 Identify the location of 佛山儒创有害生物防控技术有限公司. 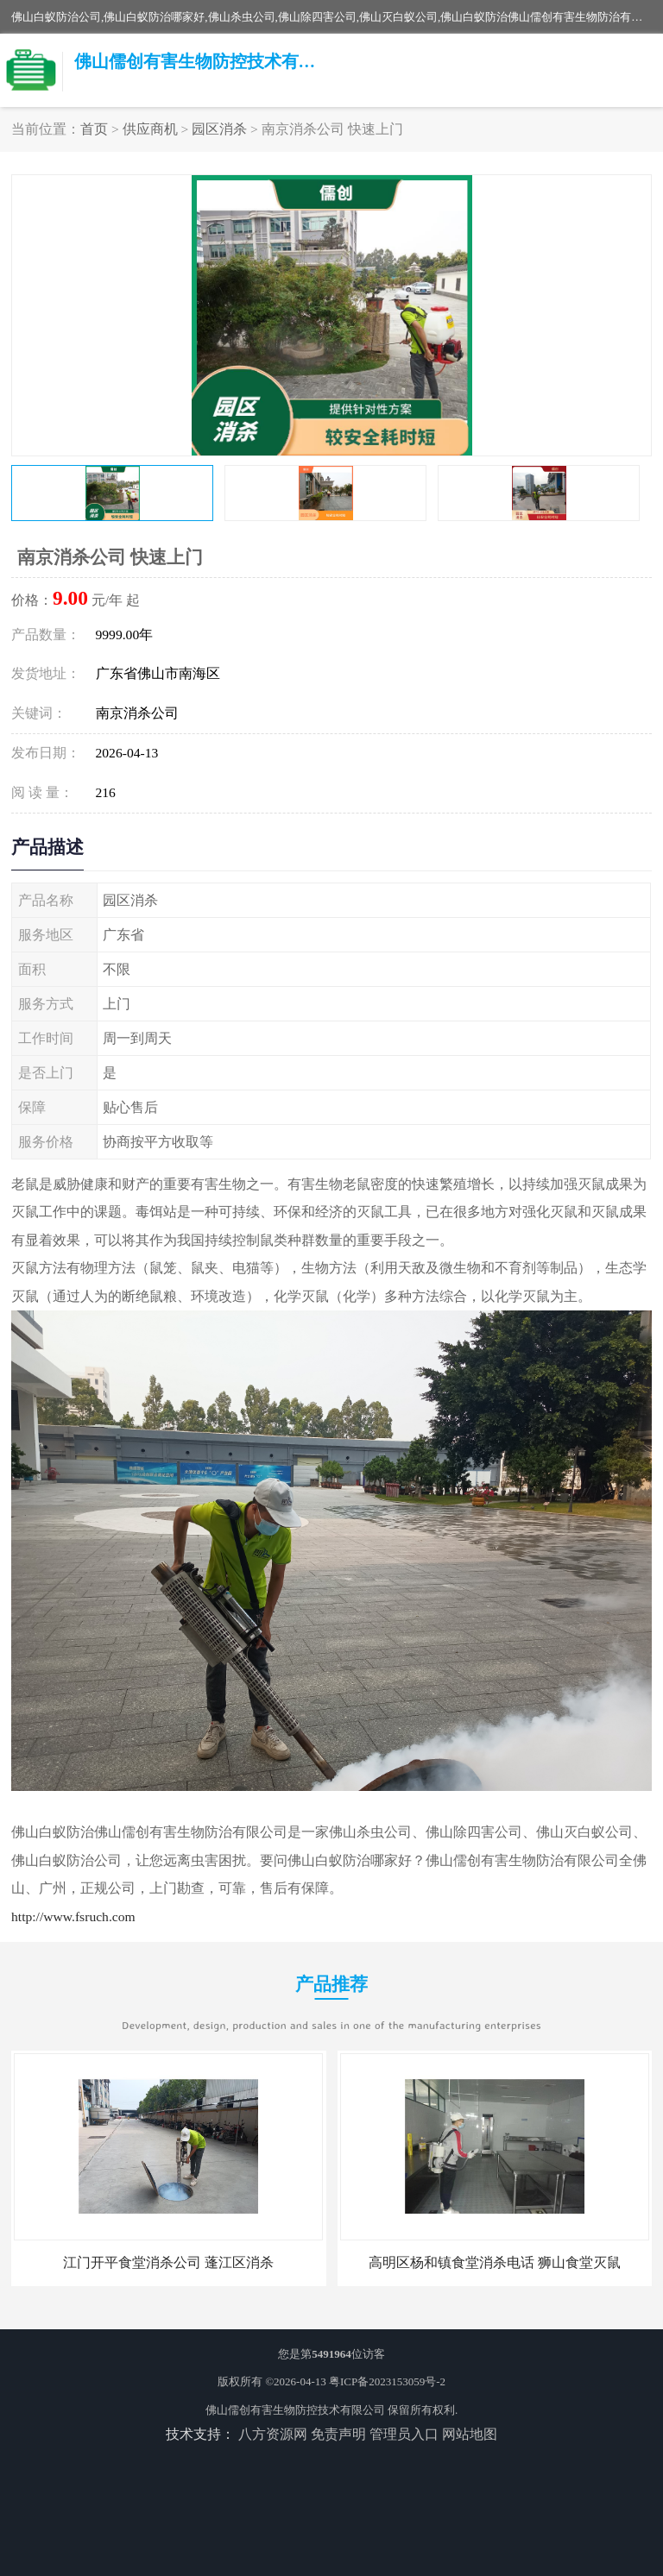
(295, 2409).